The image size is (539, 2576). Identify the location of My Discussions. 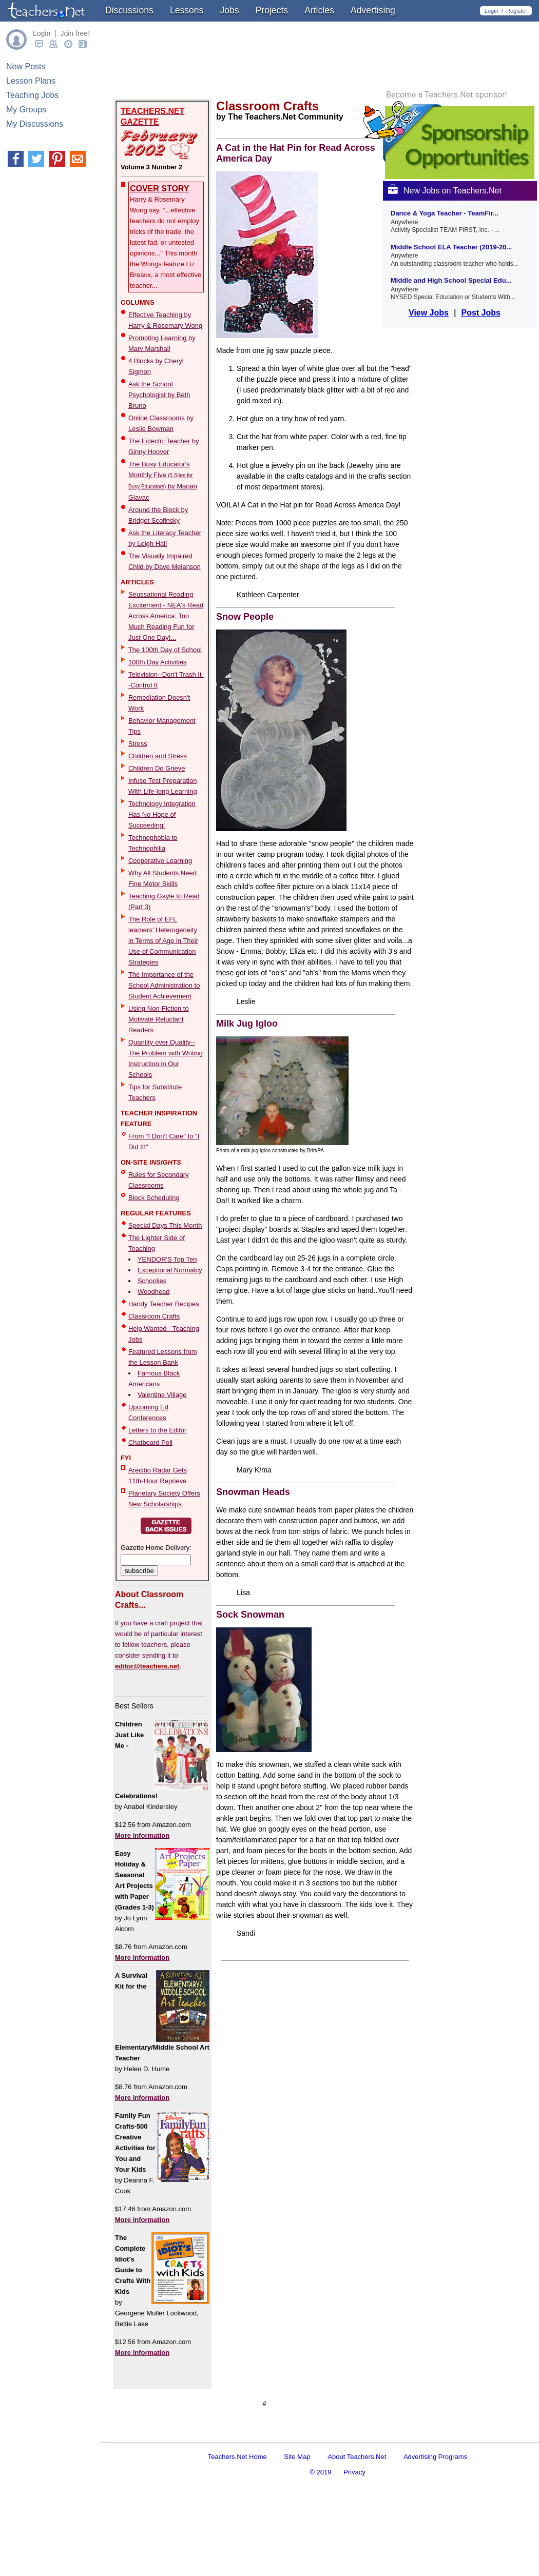
(34, 124).